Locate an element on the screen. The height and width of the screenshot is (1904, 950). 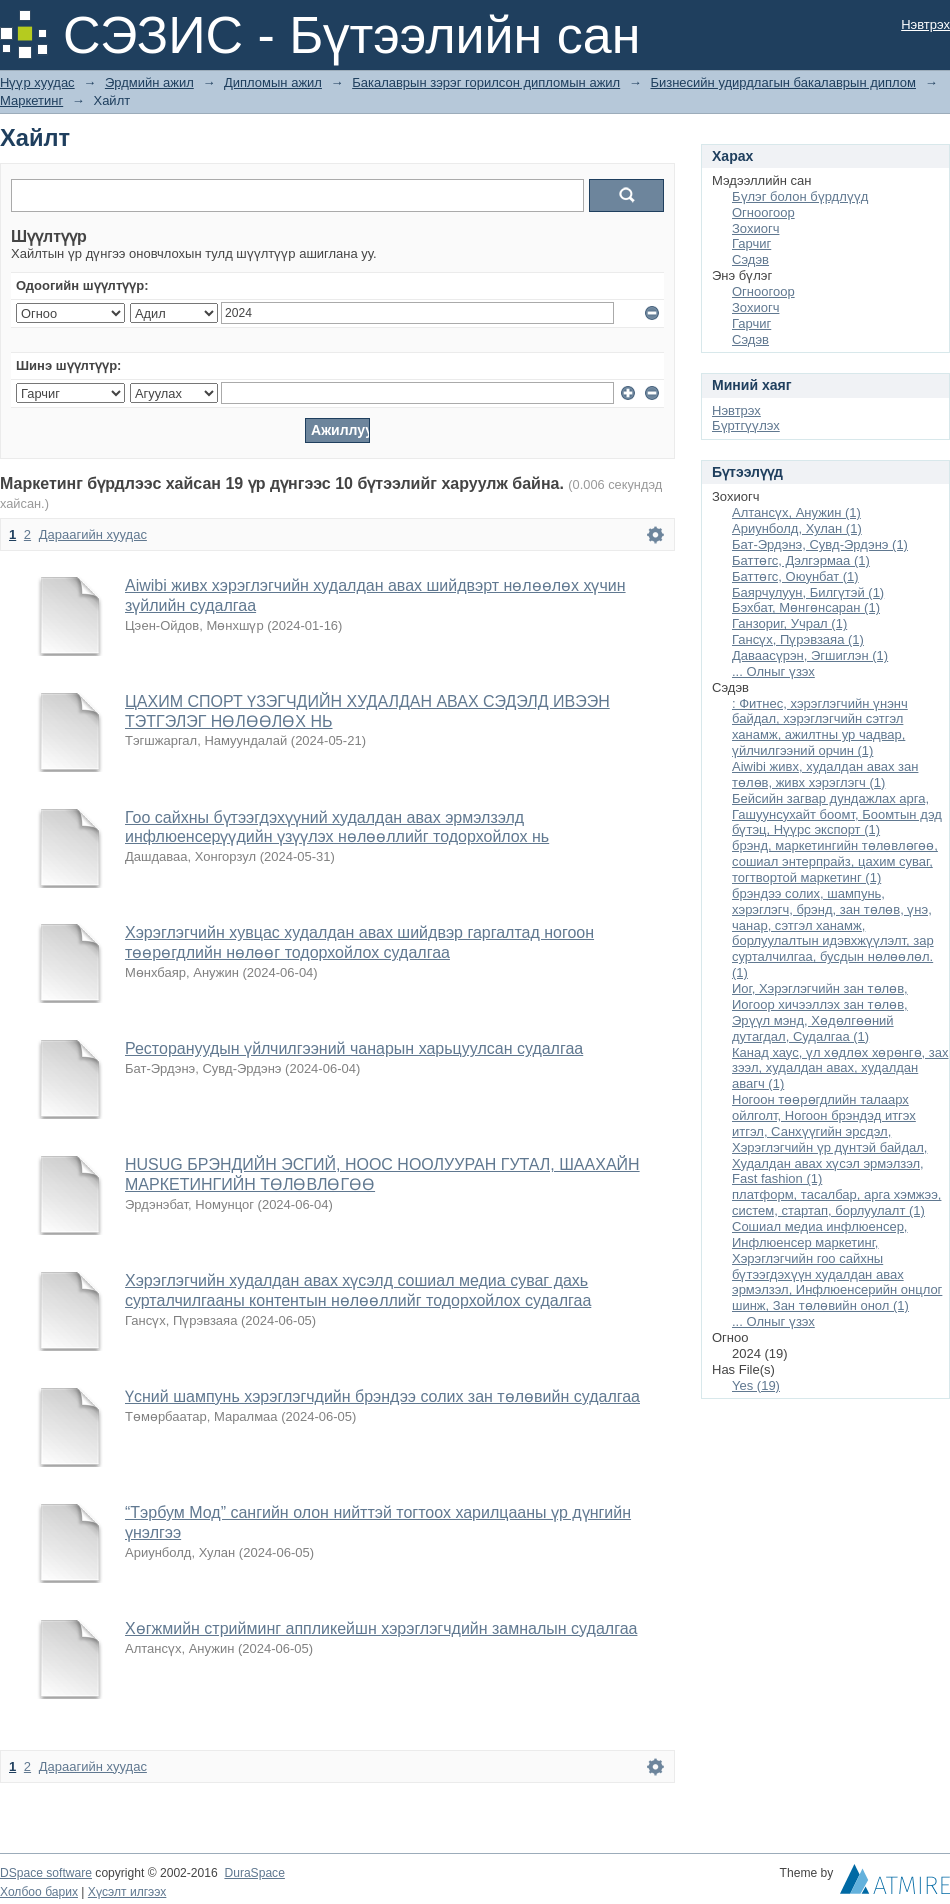
платформ, тасалбар, арга хэмжээ, систем, стартап, борлуулалт (1) is located at coordinates (836, 1202).